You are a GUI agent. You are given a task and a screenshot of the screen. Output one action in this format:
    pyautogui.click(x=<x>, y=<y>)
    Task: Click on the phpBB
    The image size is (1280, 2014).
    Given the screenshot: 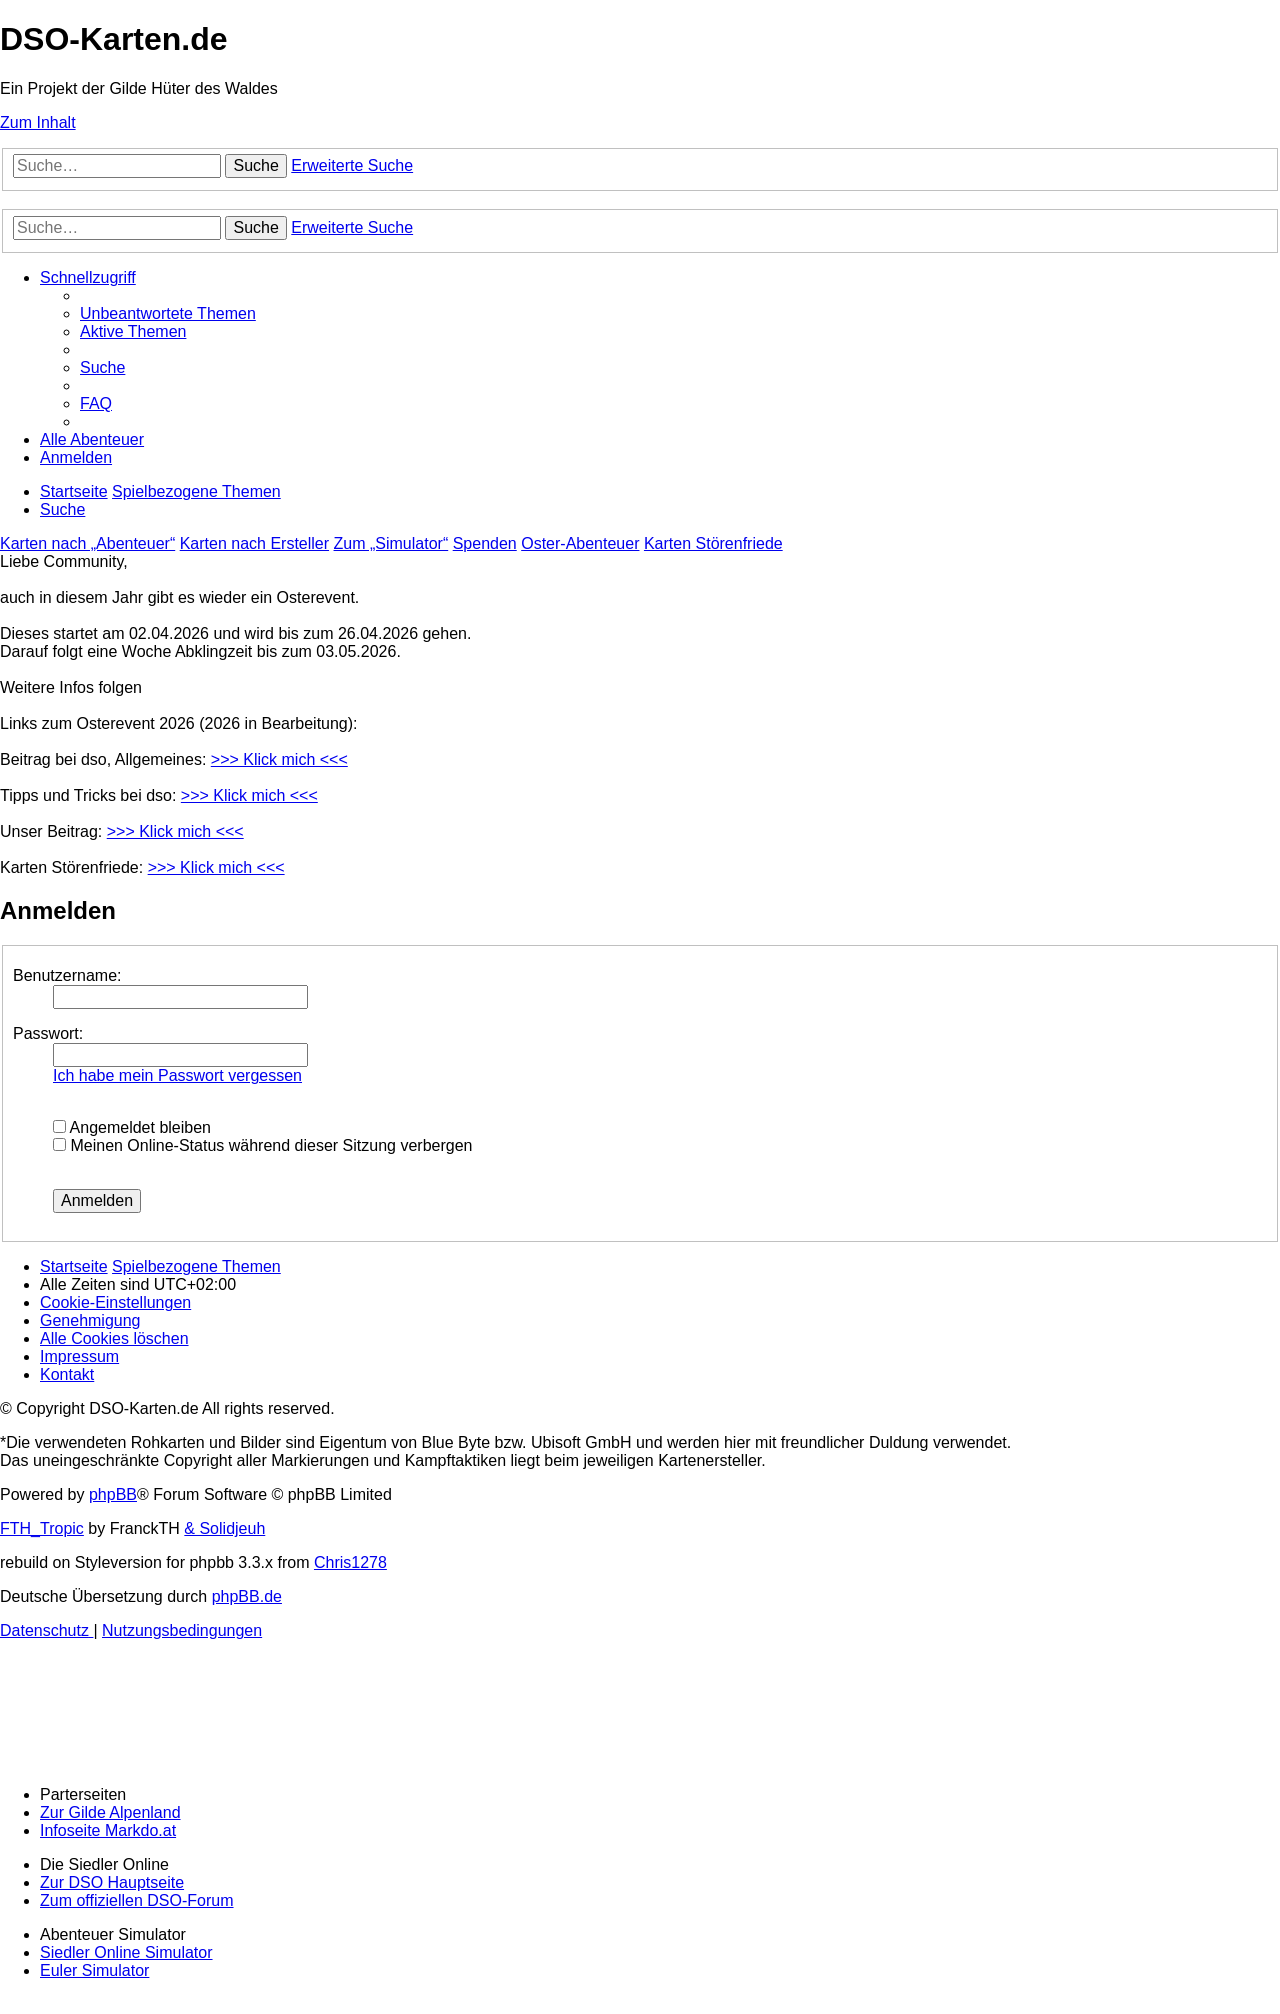 What is the action you would take?
    pyautogui.click(x=113, y=1494)
    